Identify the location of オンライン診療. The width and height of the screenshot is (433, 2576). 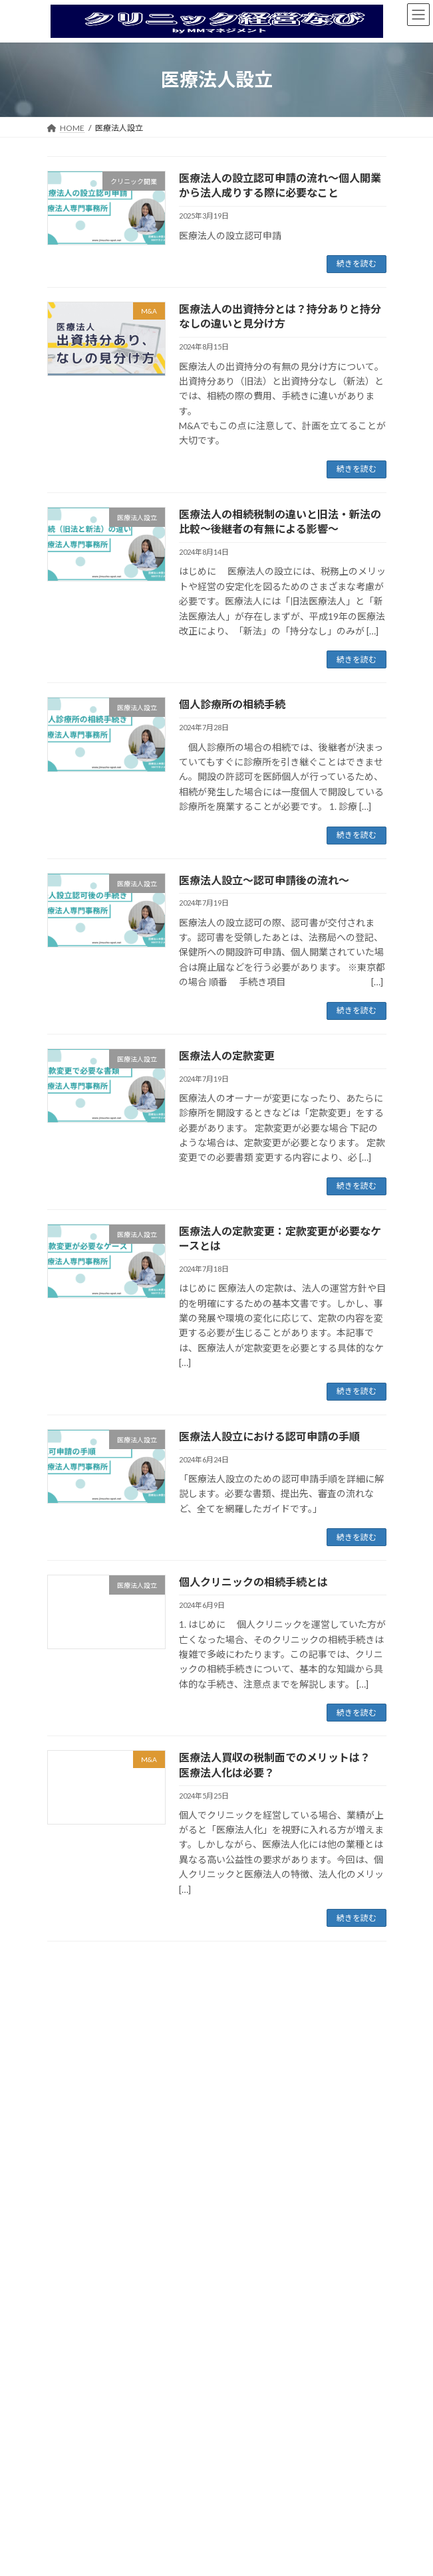
(83, 2102).